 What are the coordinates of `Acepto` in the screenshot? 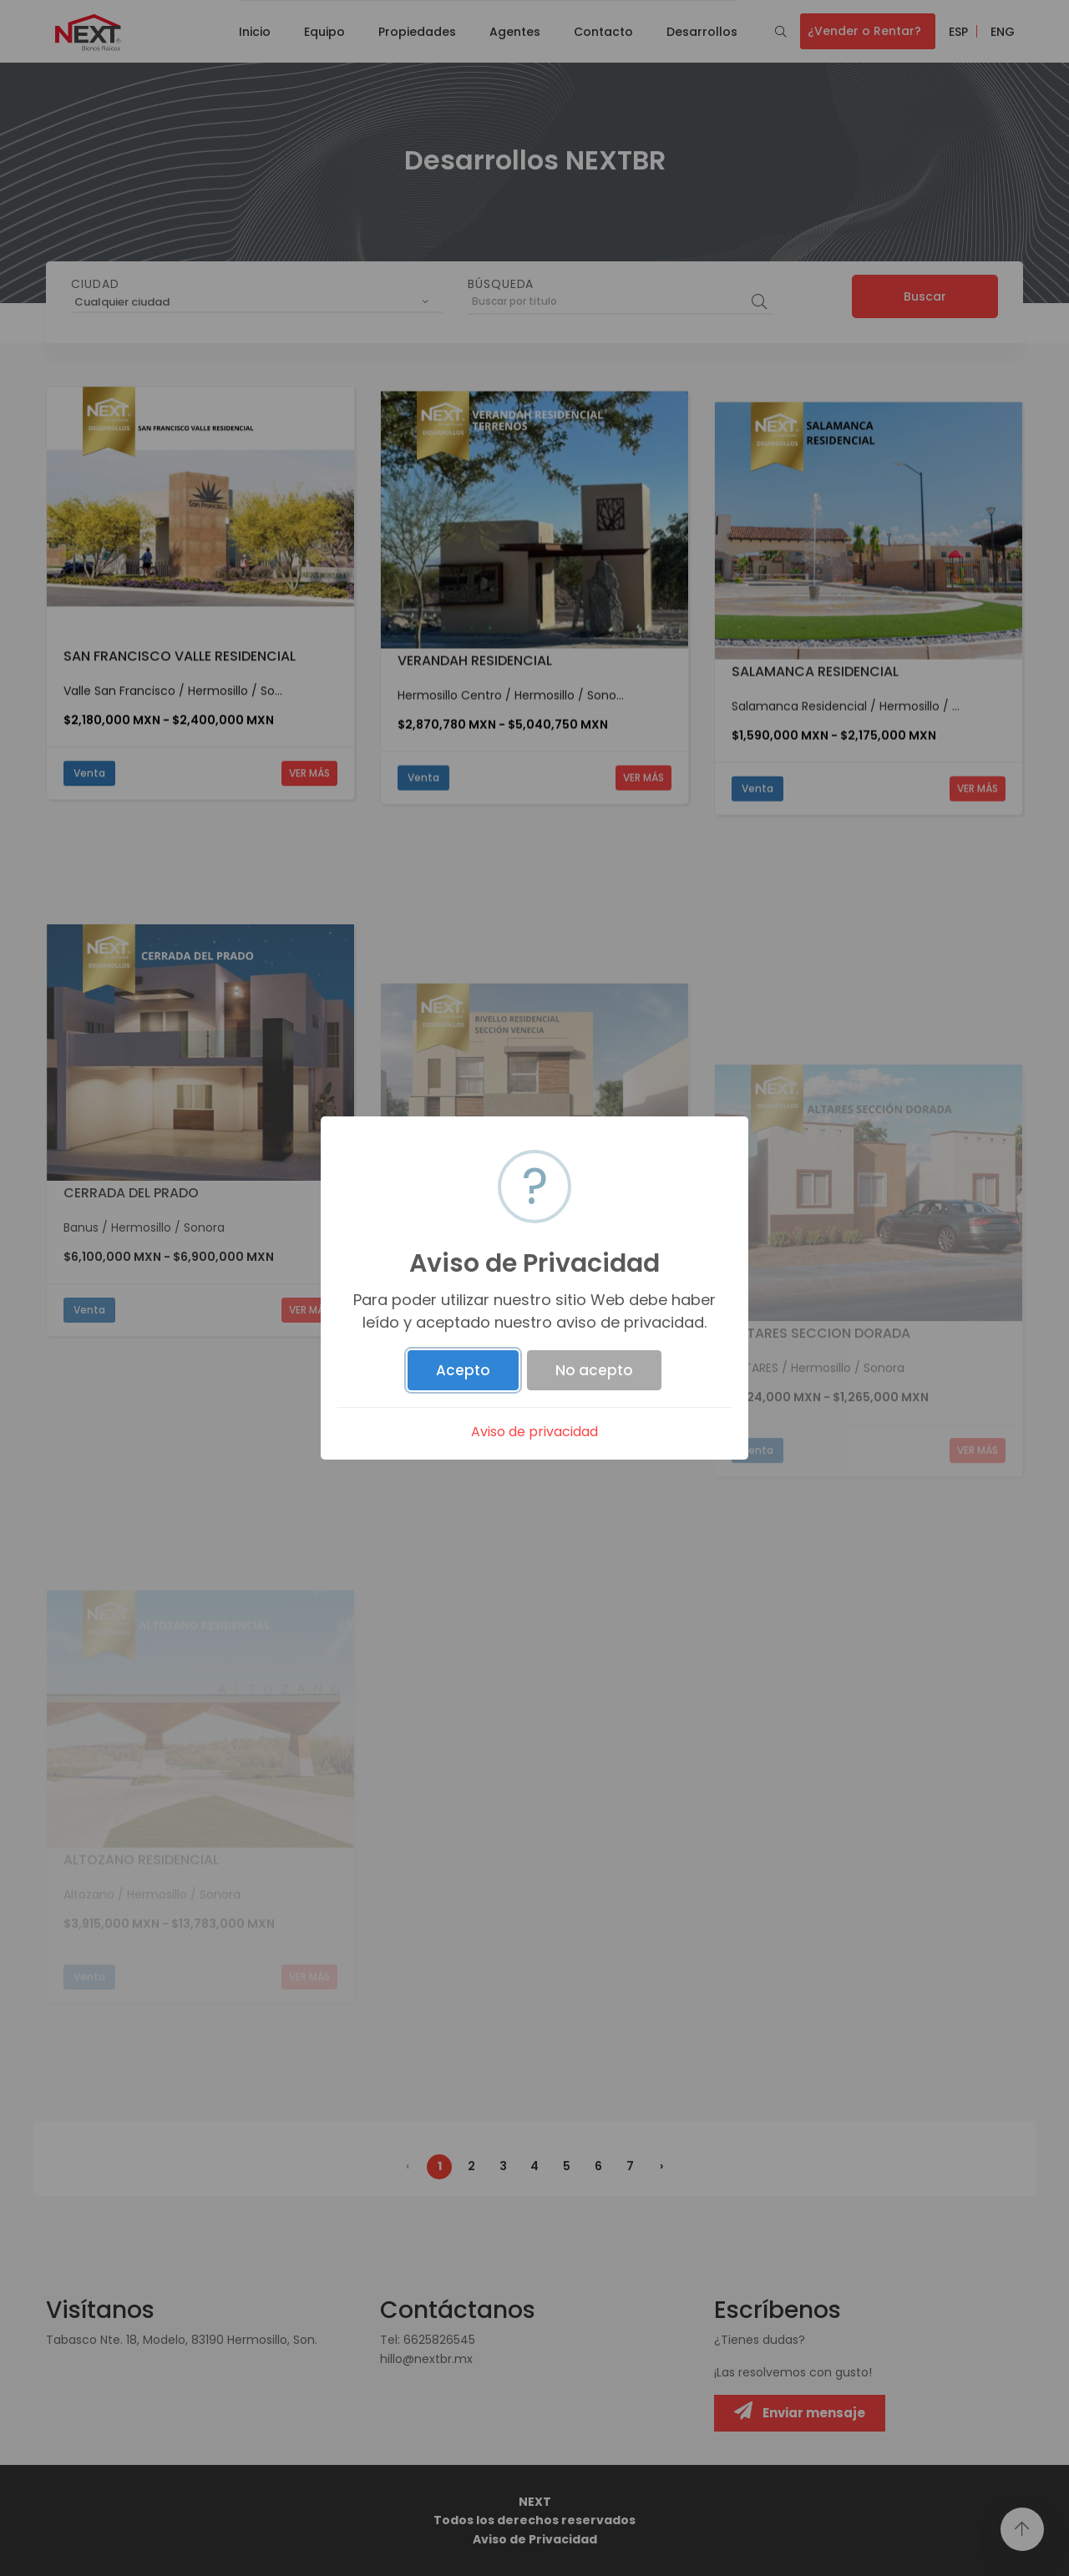 It's located at (463, 1370).